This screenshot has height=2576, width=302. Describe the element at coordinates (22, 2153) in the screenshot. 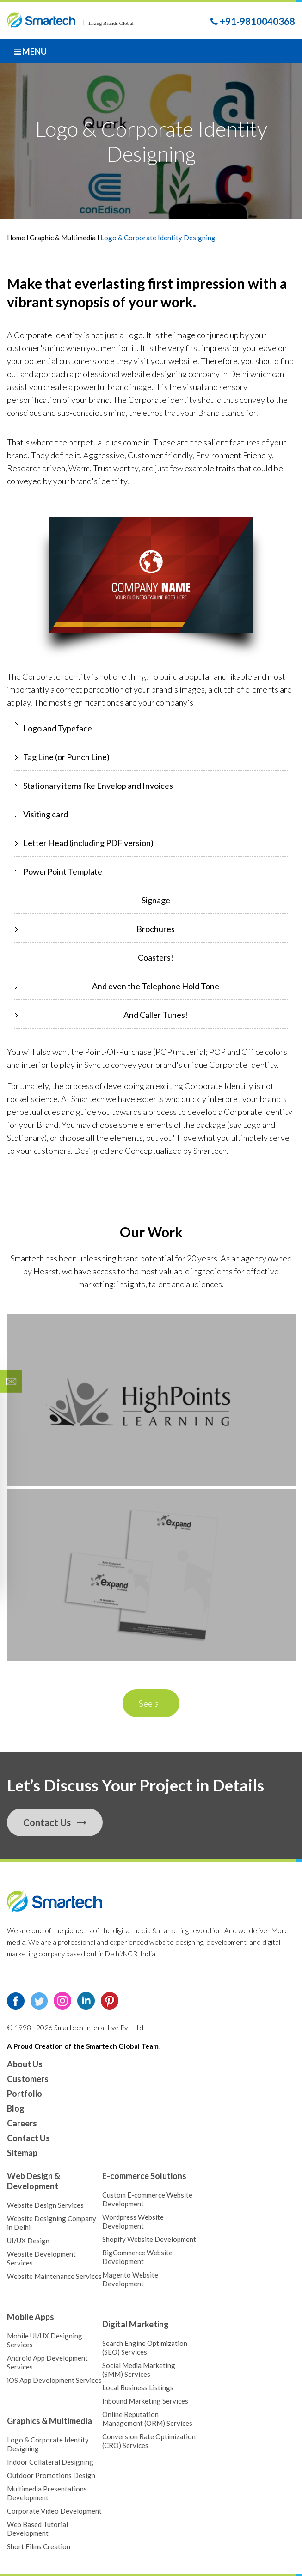

I see `Sitemap` at that location.